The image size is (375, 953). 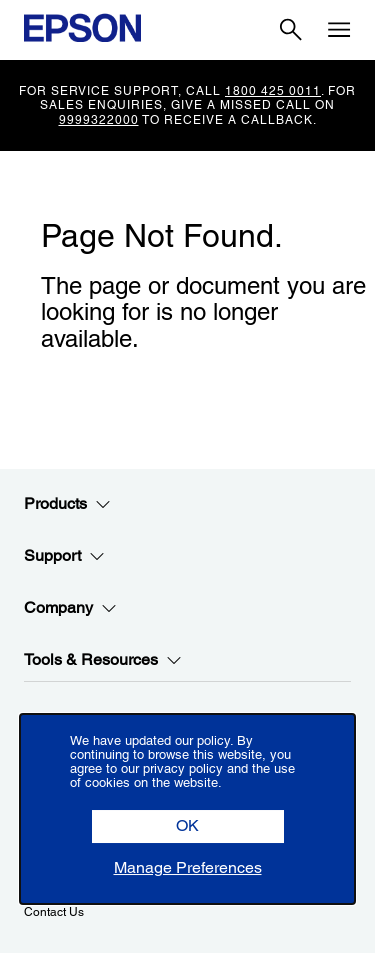 I want to click on Support, so click(x=64, y=556).